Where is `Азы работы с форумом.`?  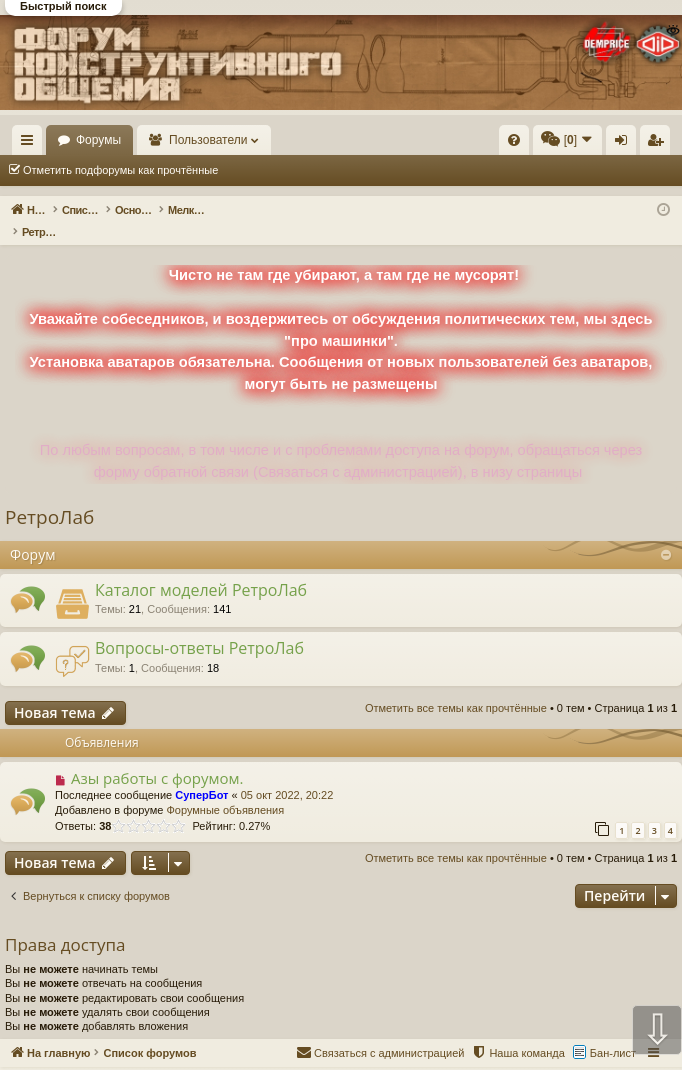 Азы работы с форумом. is located at coordinates (157, 757).